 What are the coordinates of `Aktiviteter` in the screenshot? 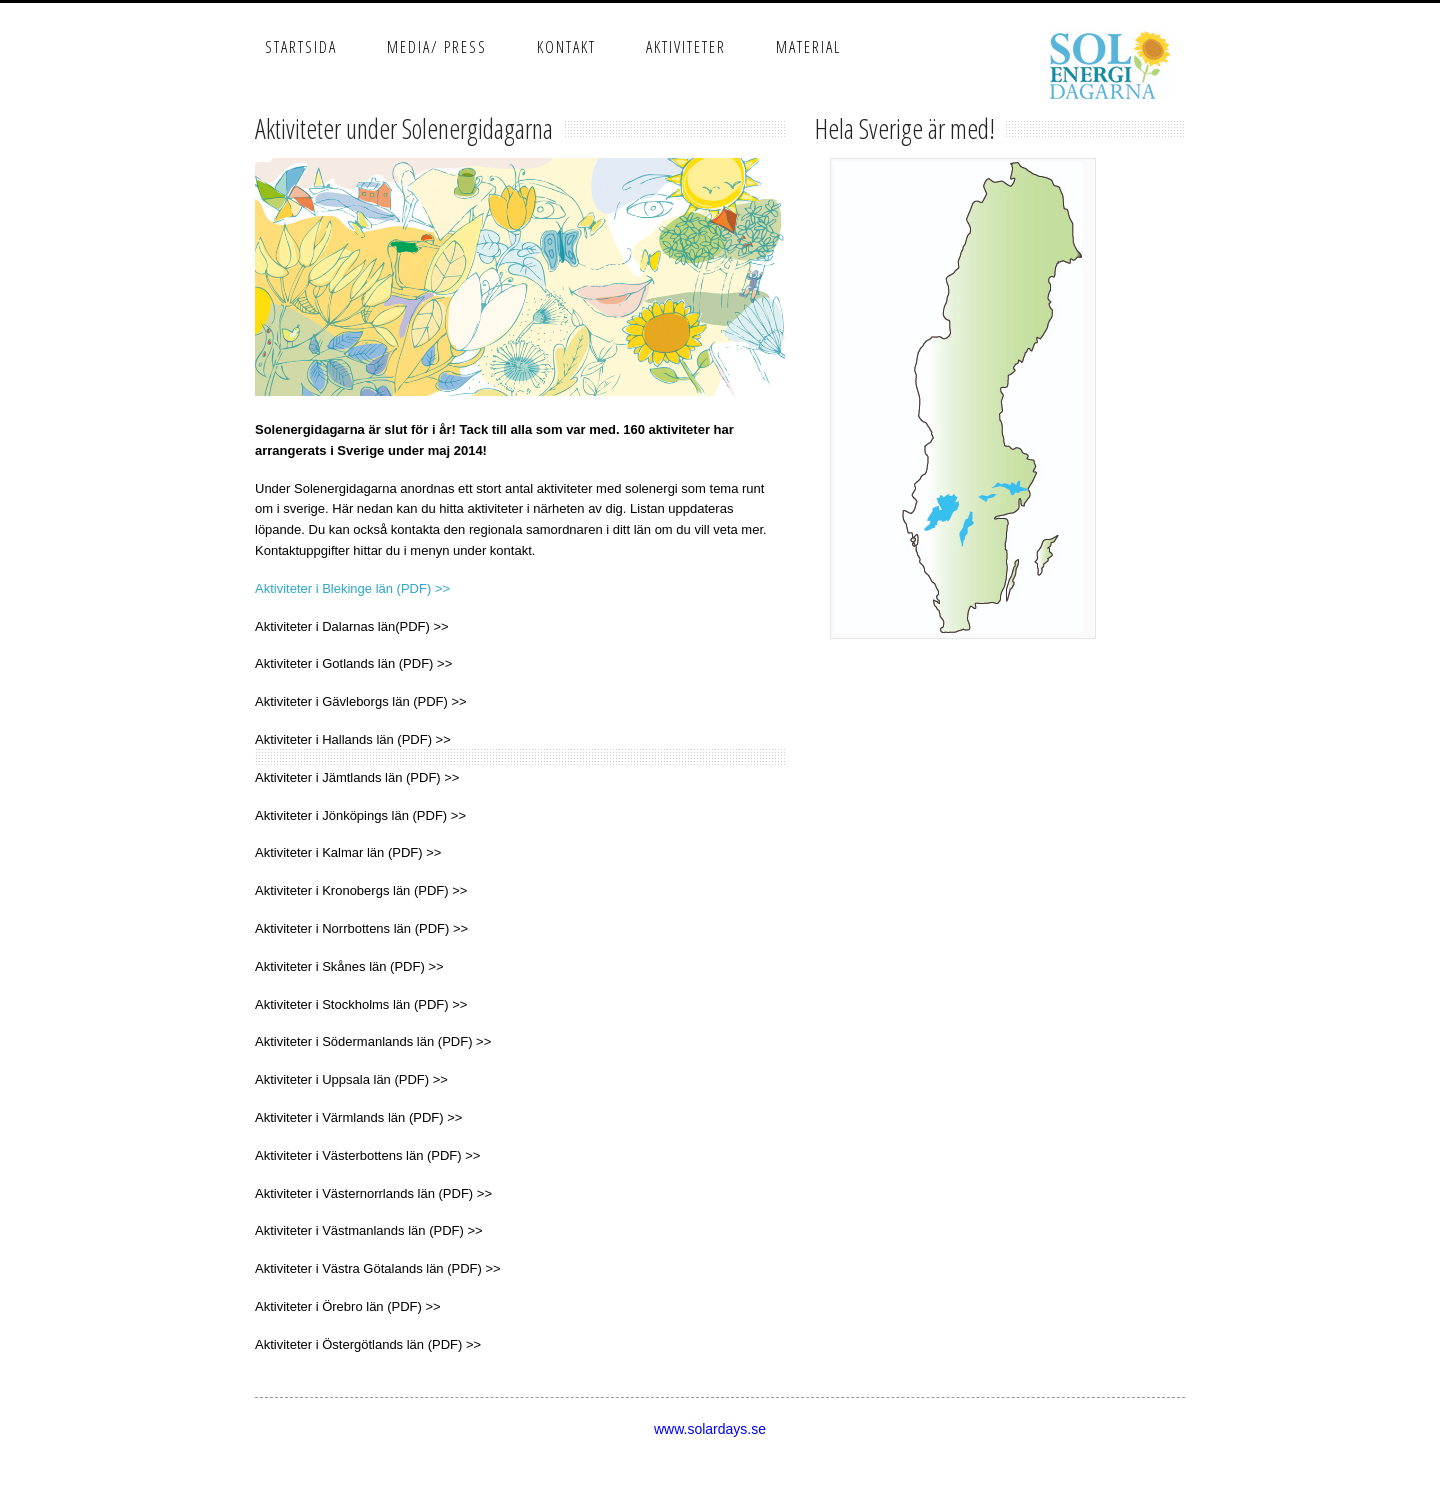 It's located at (686, 47).